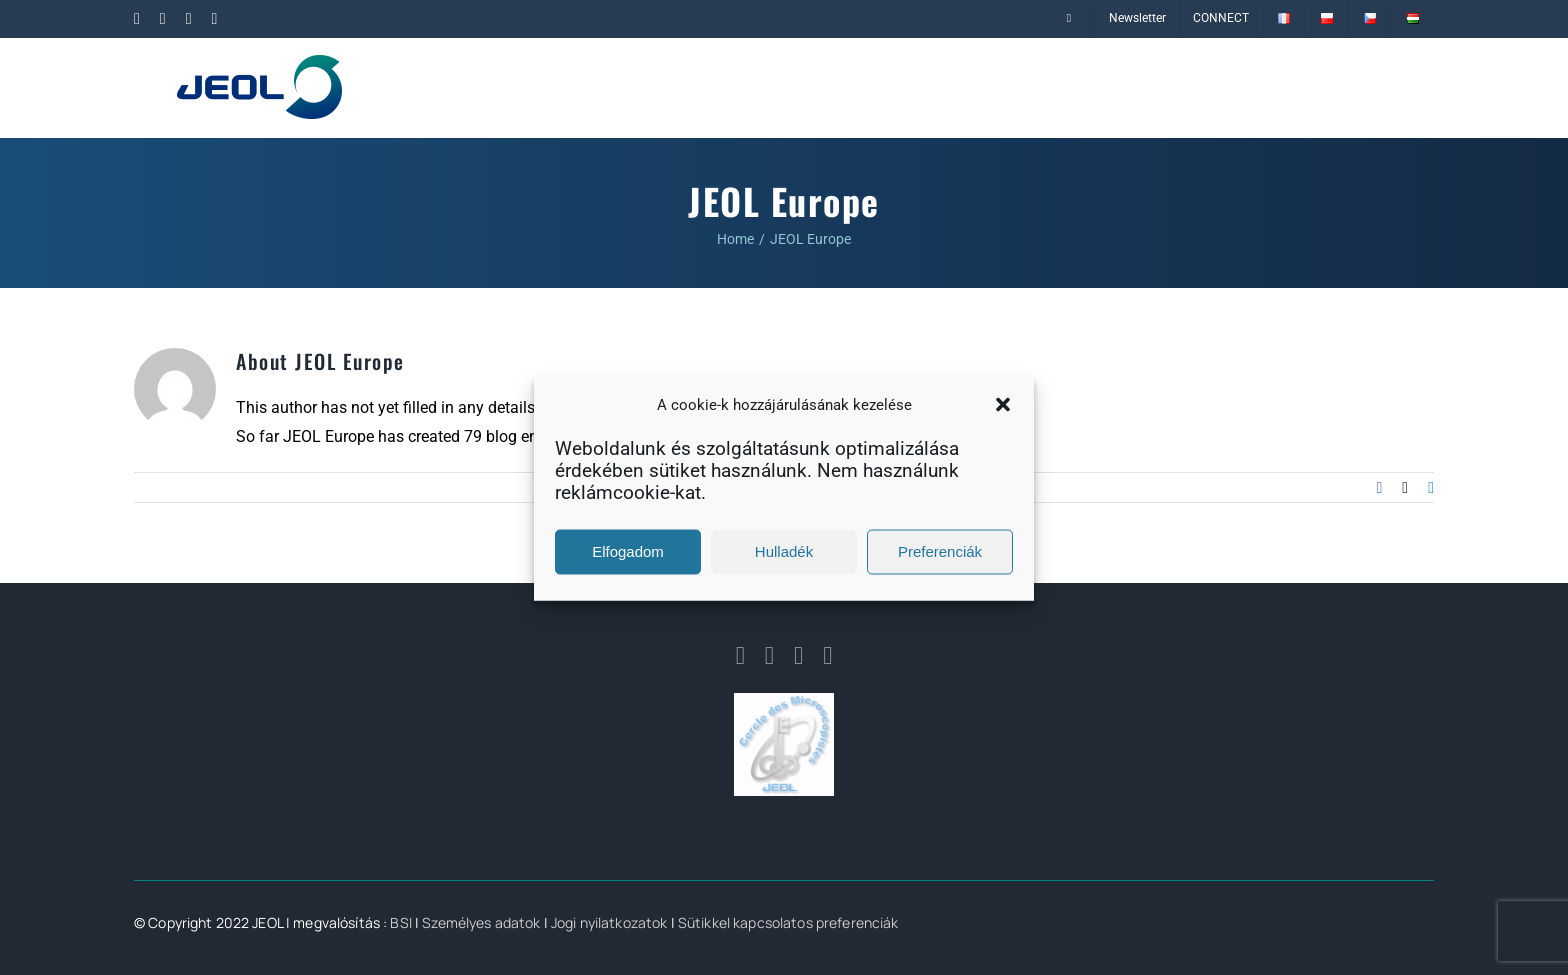 The height and width of the screenshot is (975, 1568). What do you see at coordinates (827, 655) in the screenshot?
I see `[youtube]` at bounding box center [827, 655].